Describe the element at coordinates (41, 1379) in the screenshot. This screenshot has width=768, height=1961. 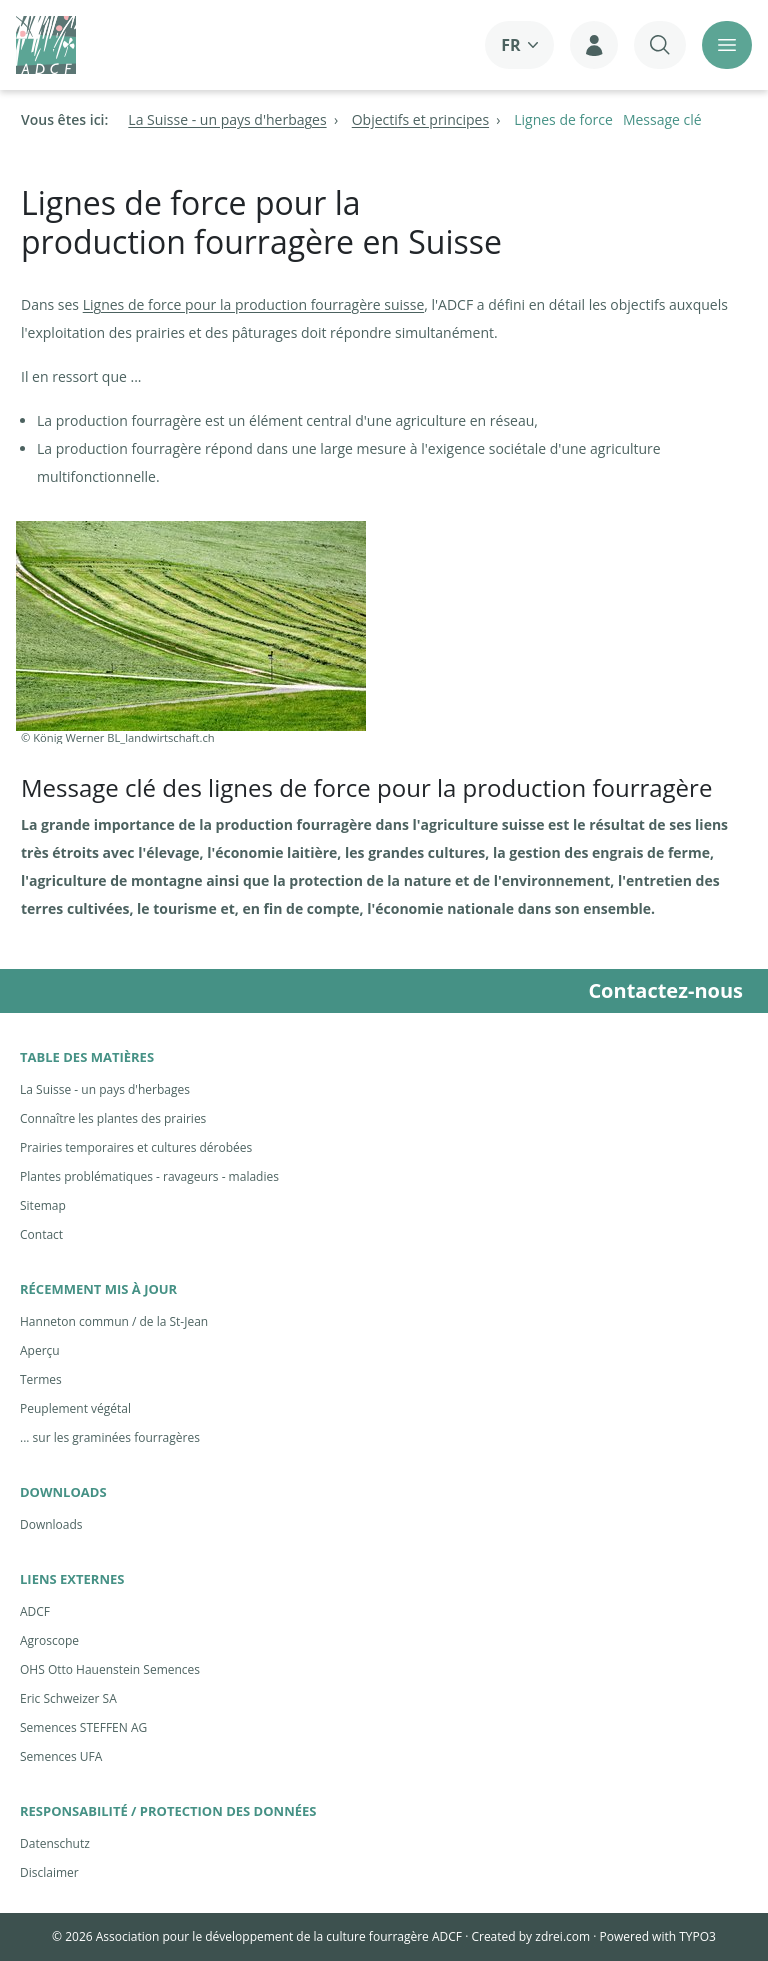
I see `Termes` at that location.